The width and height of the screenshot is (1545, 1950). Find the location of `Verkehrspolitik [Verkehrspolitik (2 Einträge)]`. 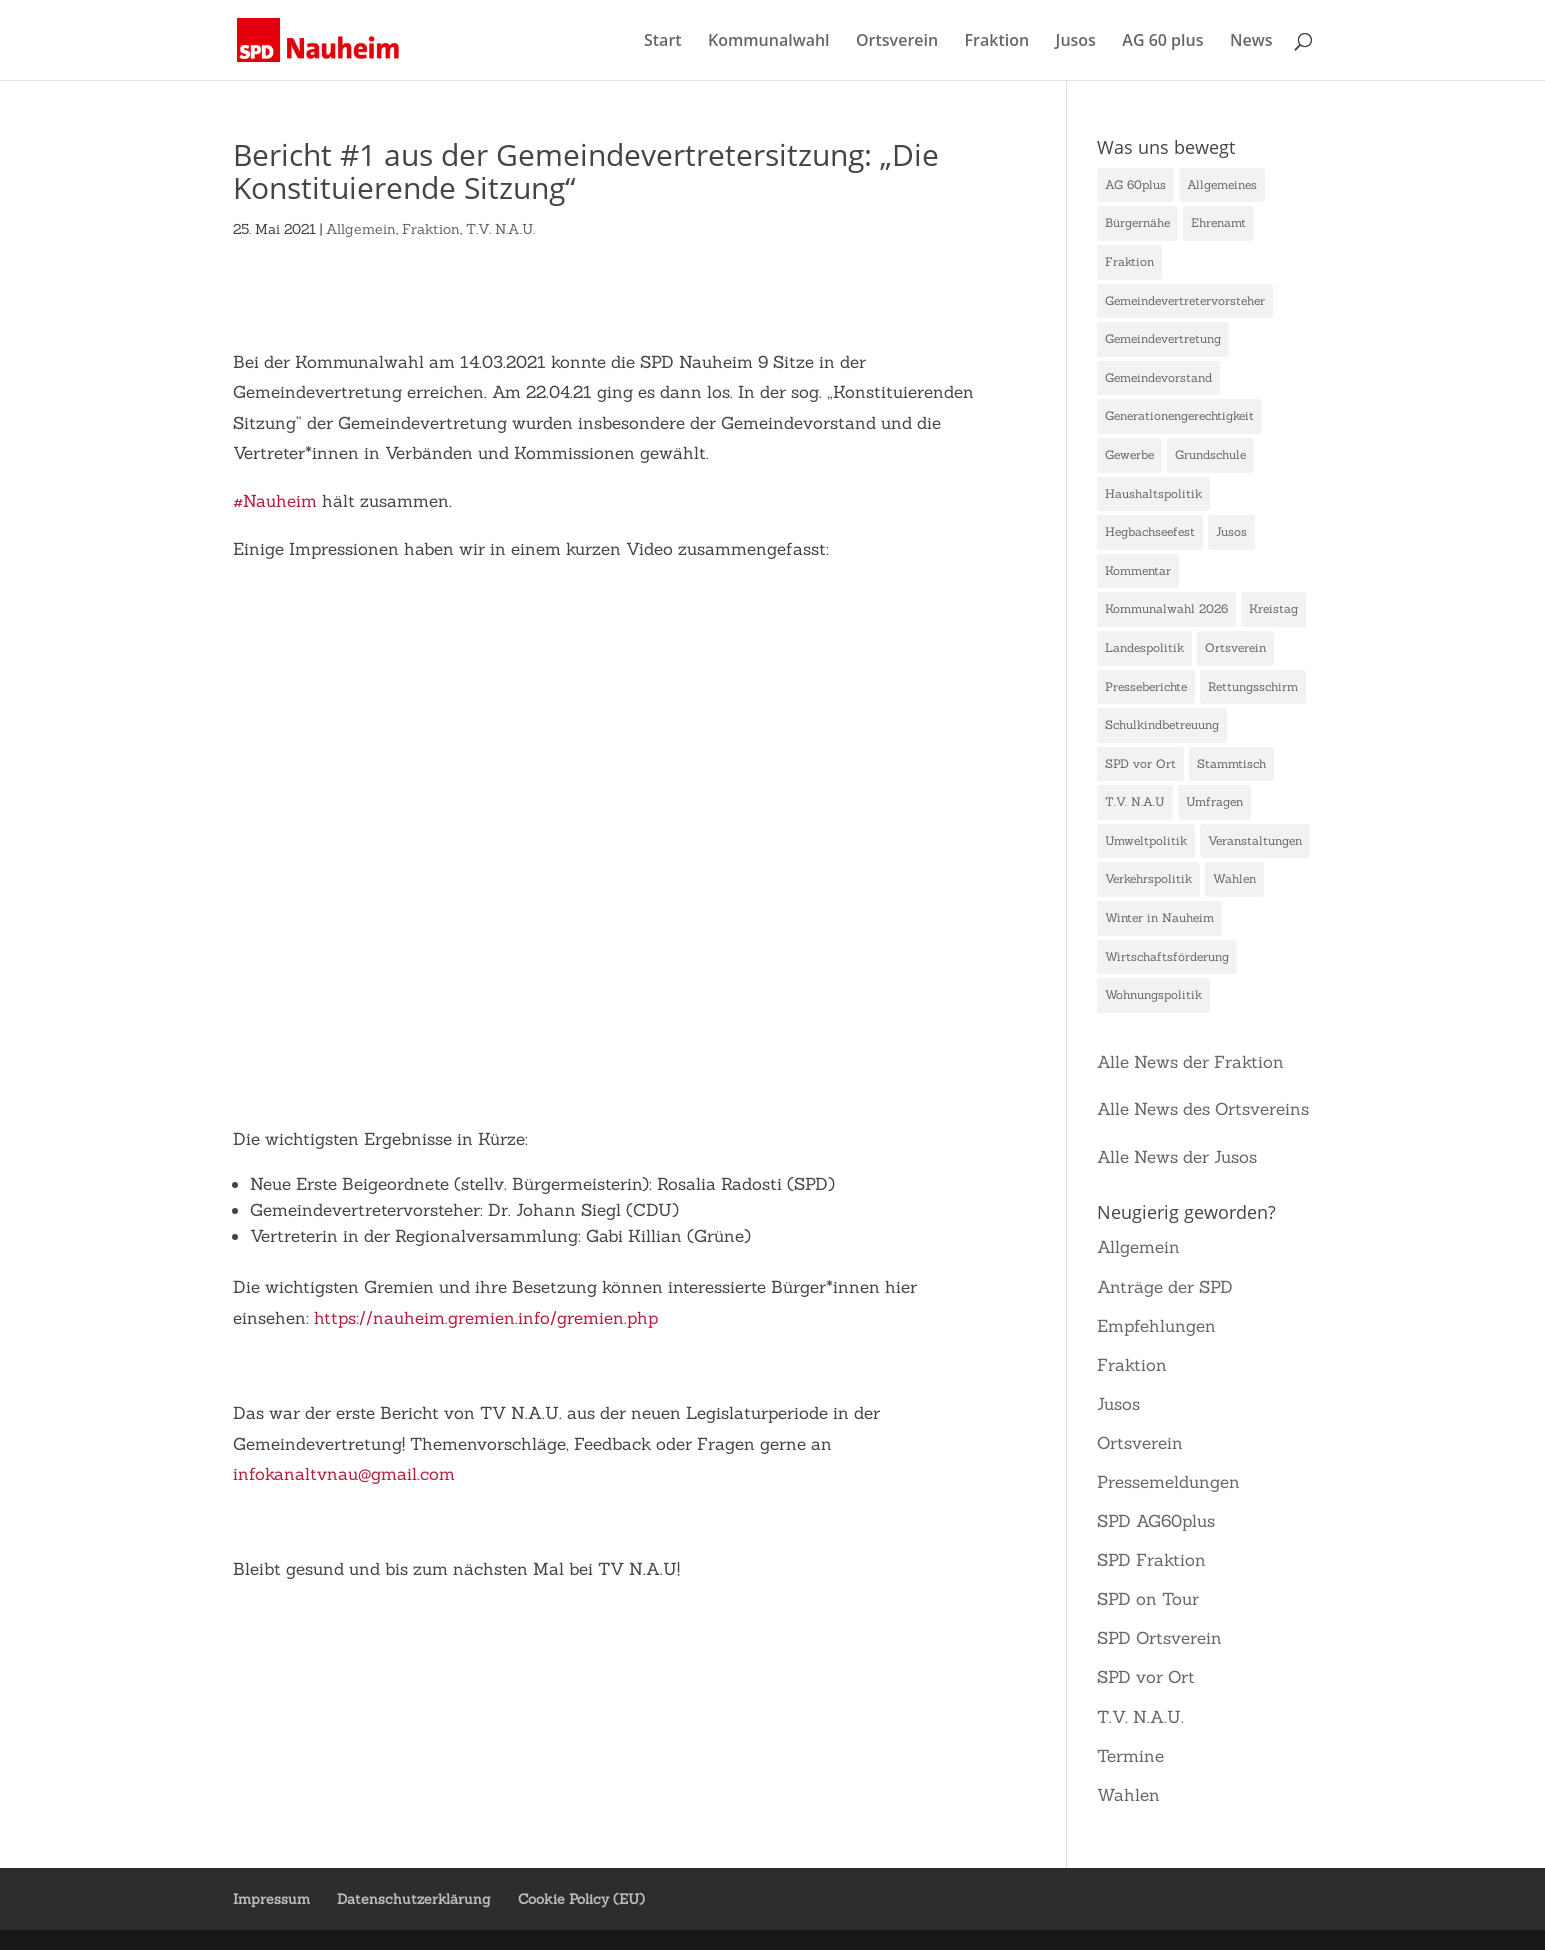

Verkehrspolitik [Verkehrspolitik (2 Einträge)] is located at coordinates (1148, 878).